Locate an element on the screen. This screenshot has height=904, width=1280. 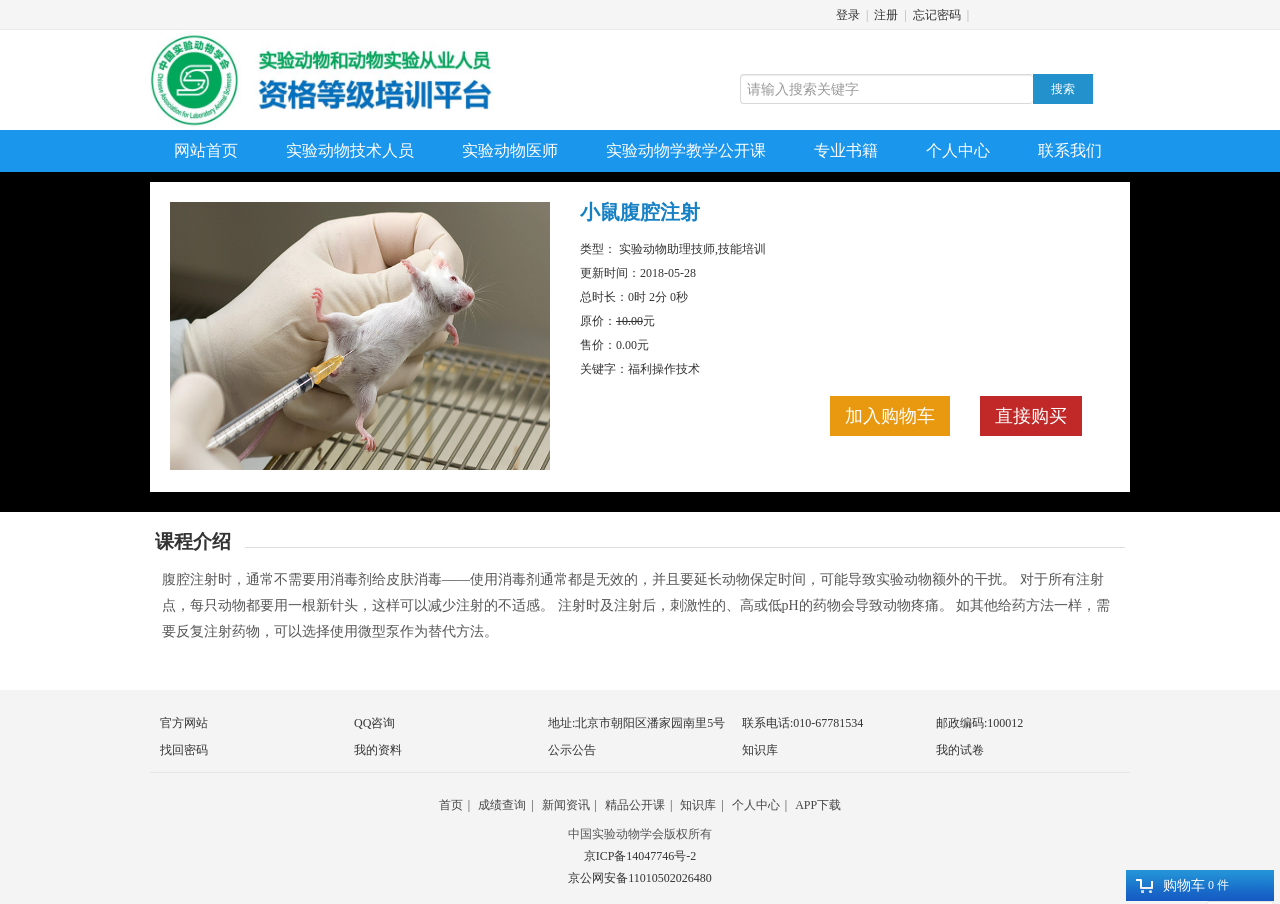
我的资料 is located at coordinates (378, 750).